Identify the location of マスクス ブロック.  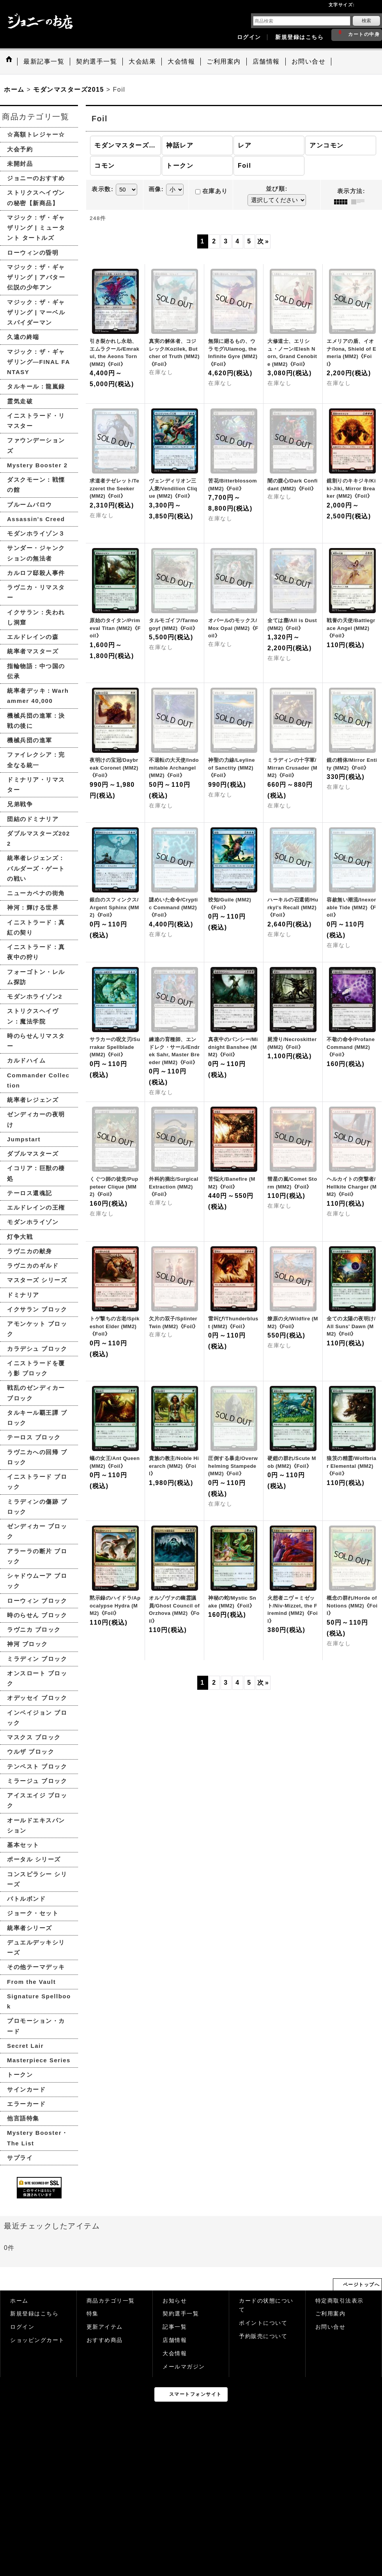
(34, 1737).